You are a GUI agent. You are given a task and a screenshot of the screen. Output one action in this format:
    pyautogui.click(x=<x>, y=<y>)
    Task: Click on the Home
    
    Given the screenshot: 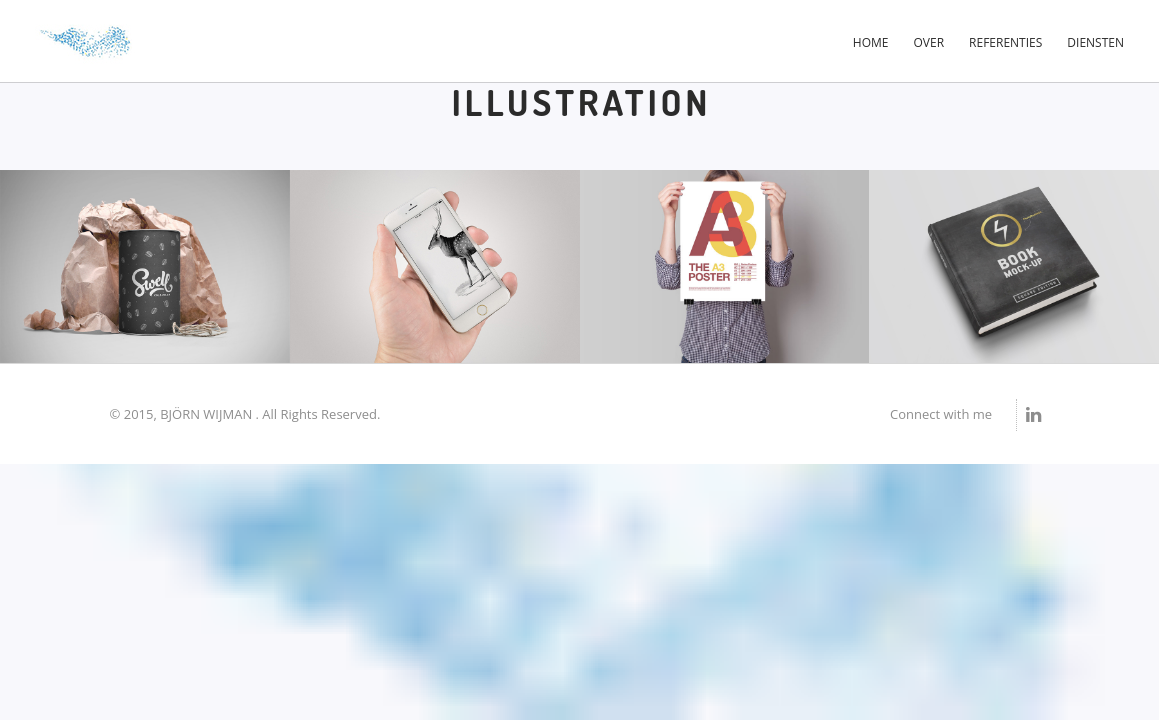 What is the action you would take?
    pyautogui.click(x=871, y=42)
    